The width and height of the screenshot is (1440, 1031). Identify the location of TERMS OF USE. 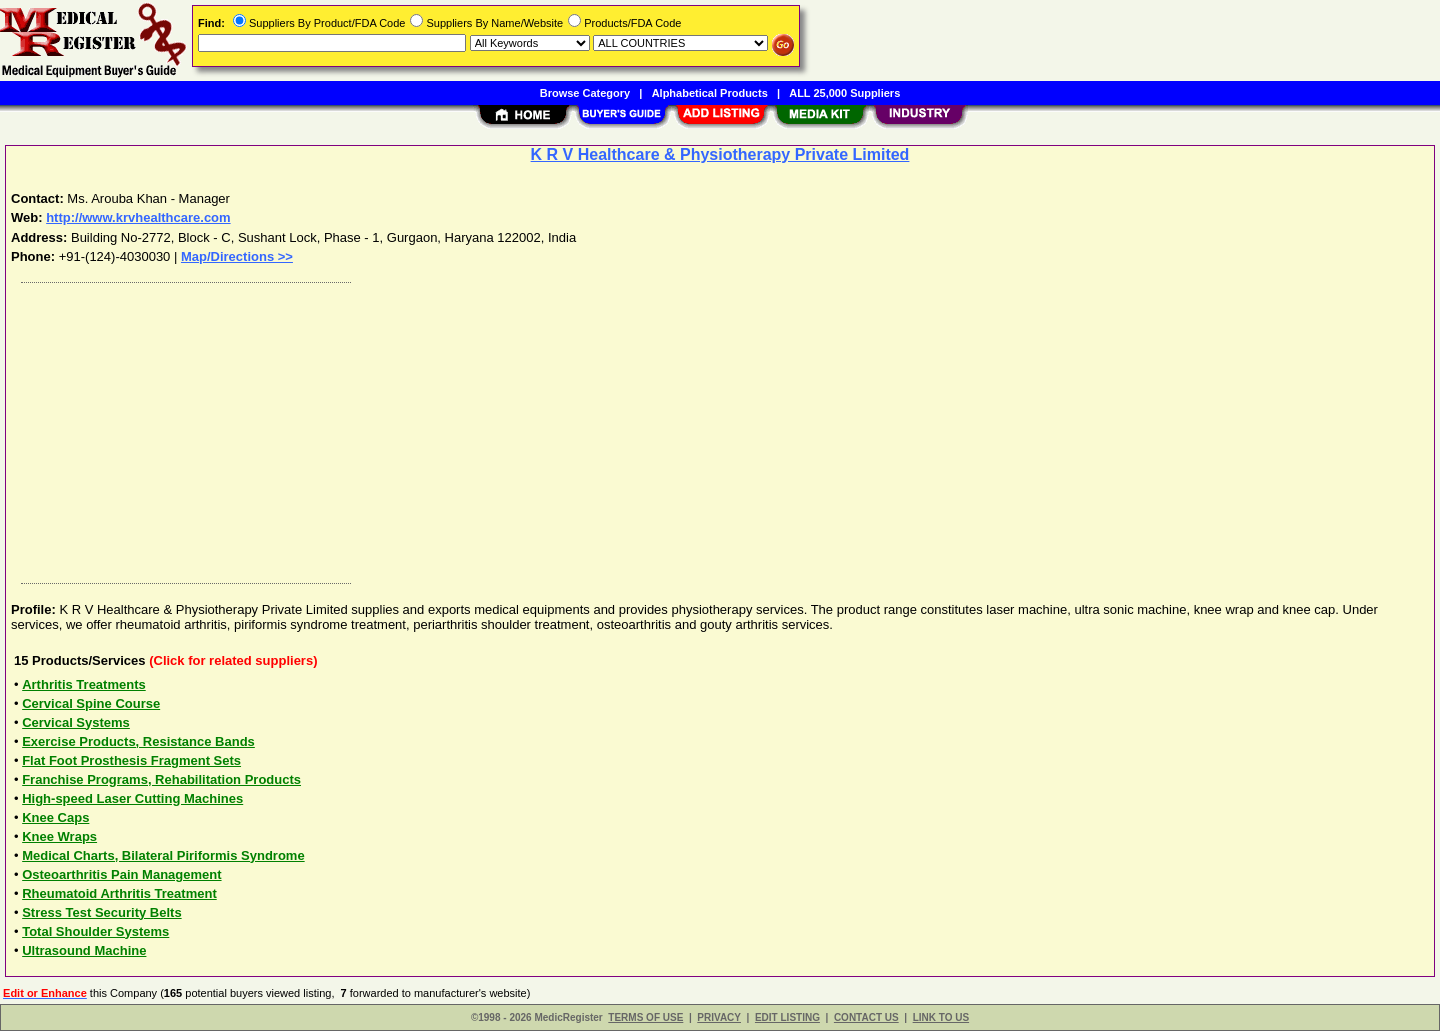
(645, 1017).